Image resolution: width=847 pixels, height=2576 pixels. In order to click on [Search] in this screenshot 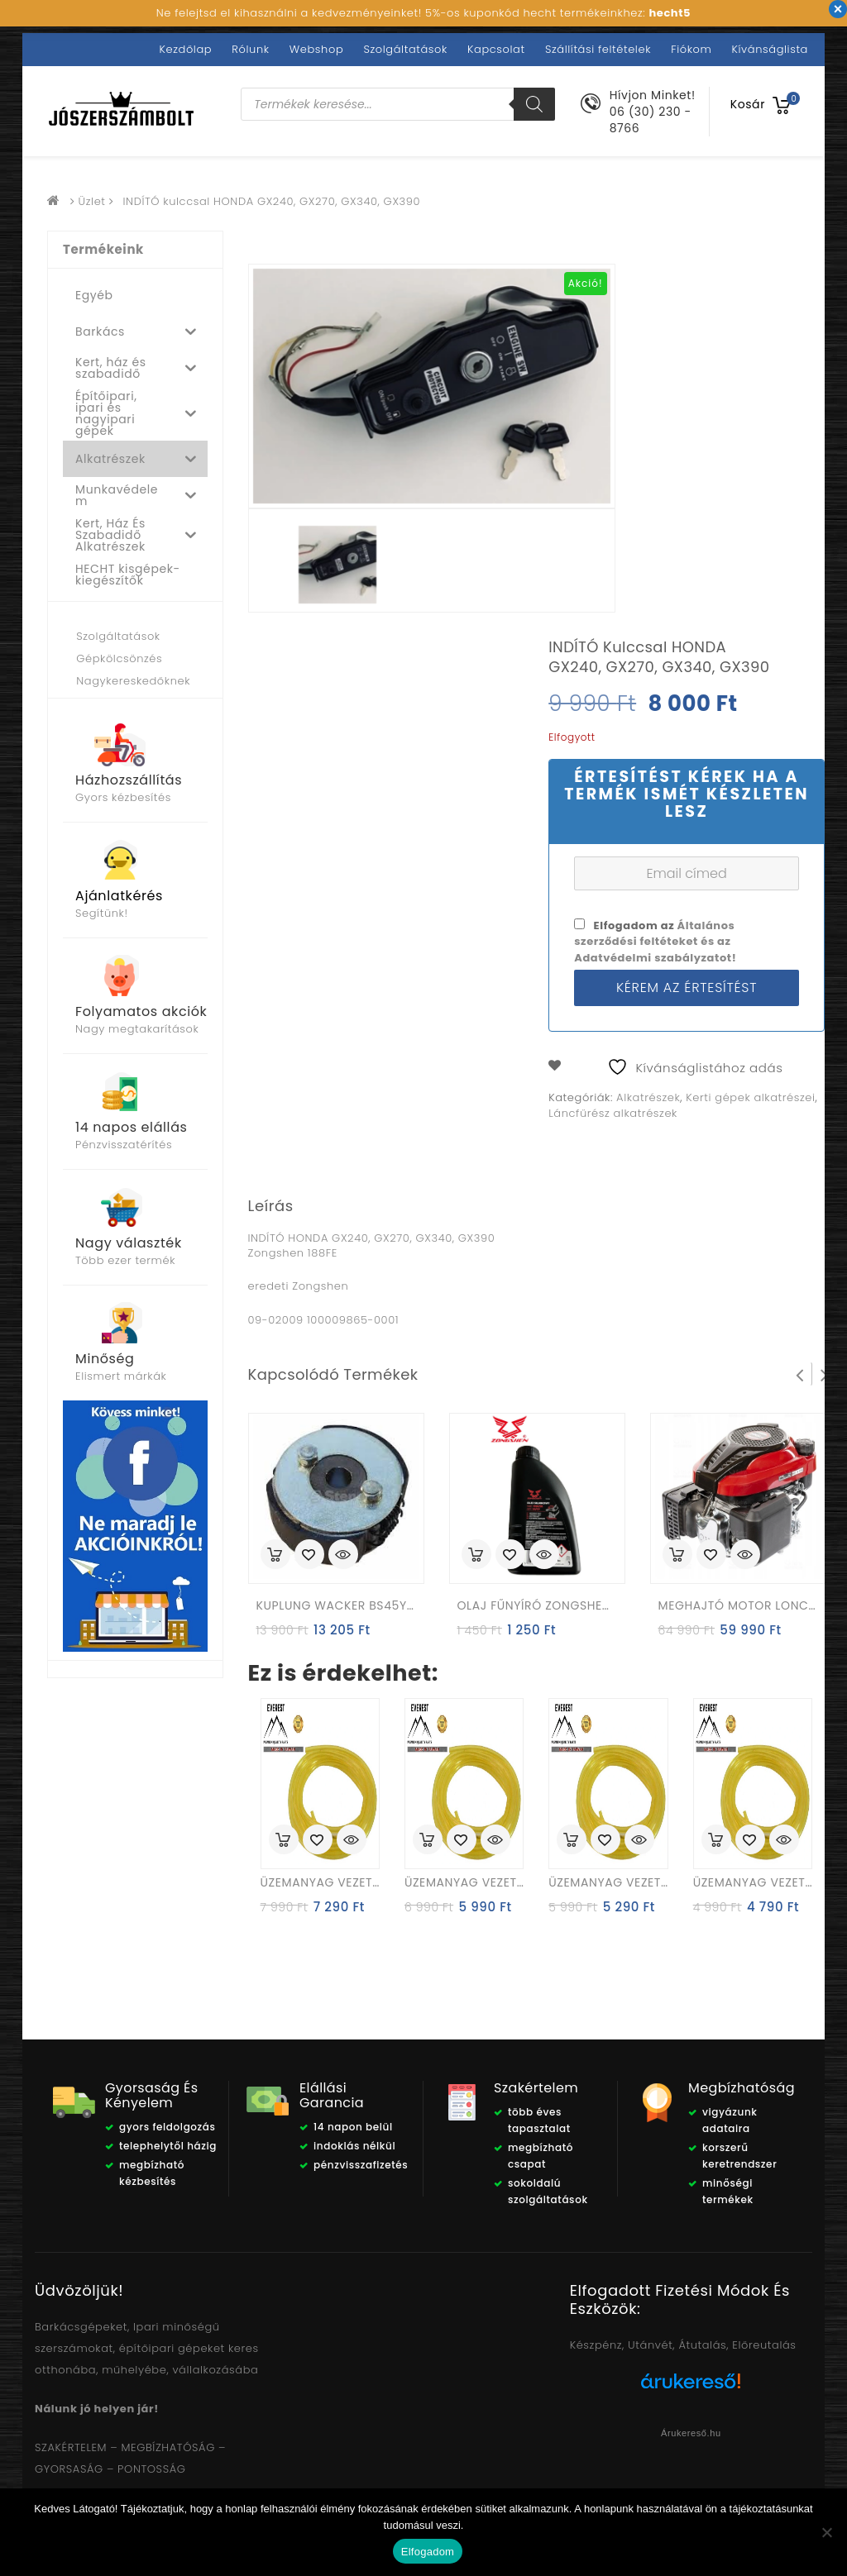, I will do `click(534, 104)`.